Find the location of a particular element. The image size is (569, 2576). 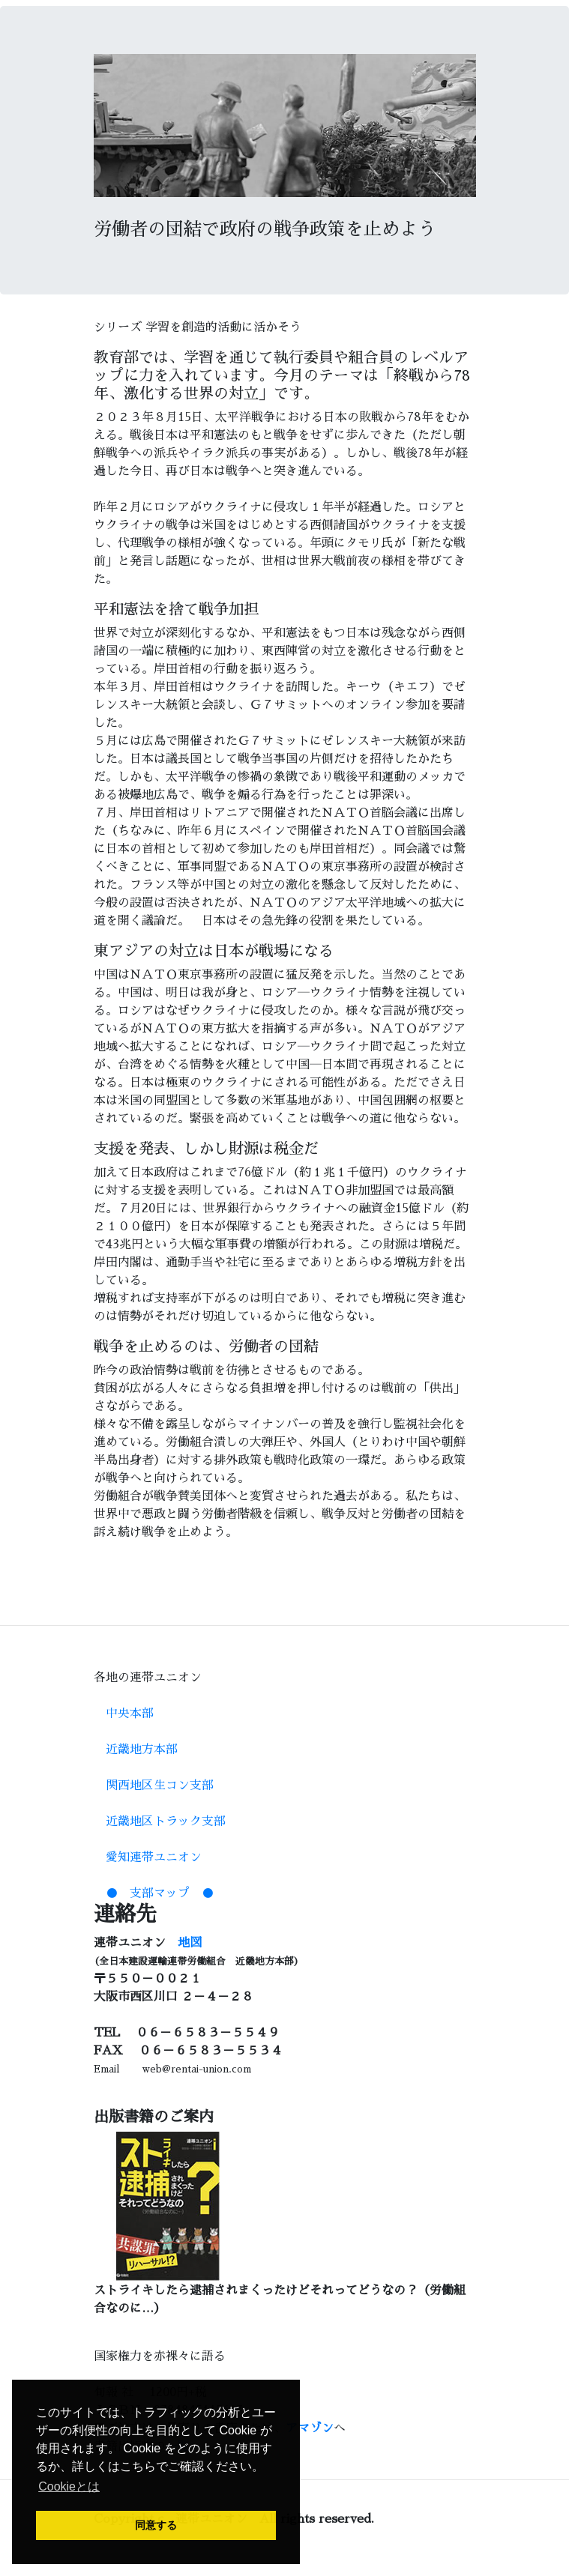

地図 is located at coordinates (190, 1943).